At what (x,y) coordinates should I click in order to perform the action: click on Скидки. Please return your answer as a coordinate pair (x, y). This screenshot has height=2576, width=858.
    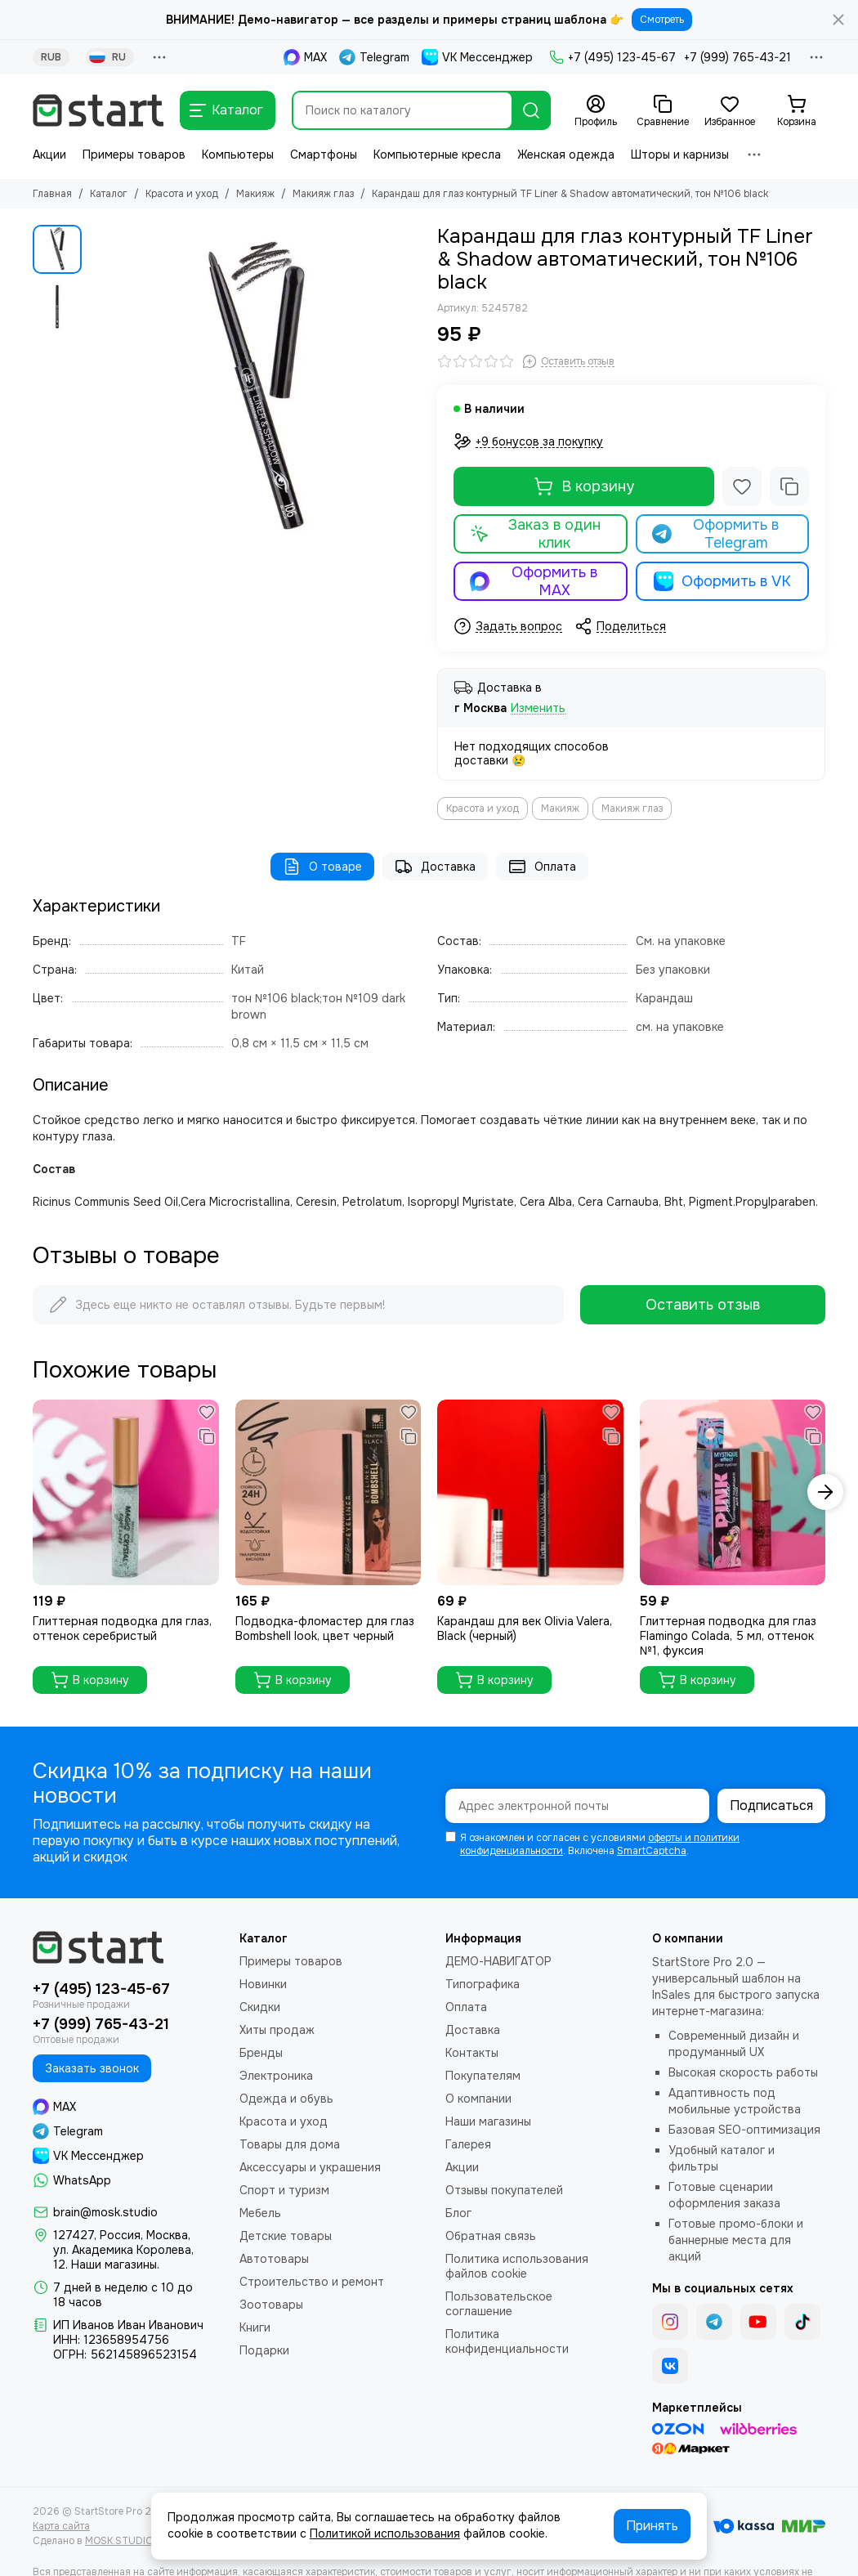
    Looking at the image, I should click on (259, 2007).